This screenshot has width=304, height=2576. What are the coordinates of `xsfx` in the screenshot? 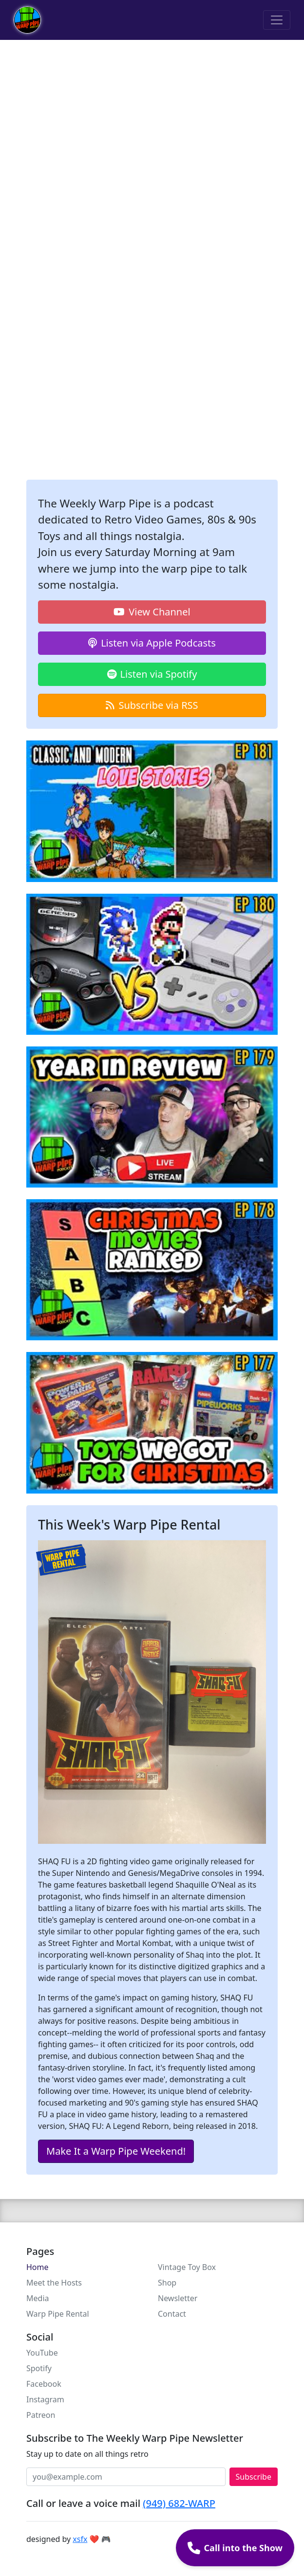 It's located at (80, 2539).